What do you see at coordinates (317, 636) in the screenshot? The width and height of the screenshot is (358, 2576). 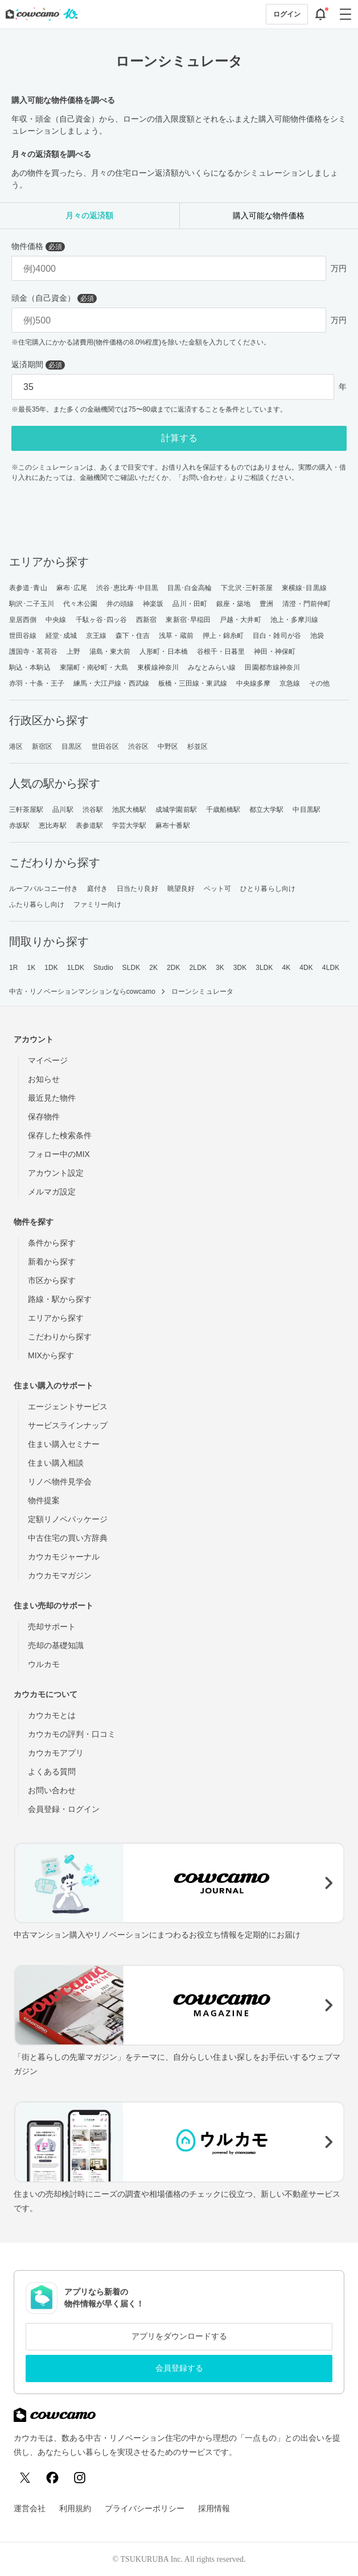 I see `池袋` at bounding box center [317, 636].